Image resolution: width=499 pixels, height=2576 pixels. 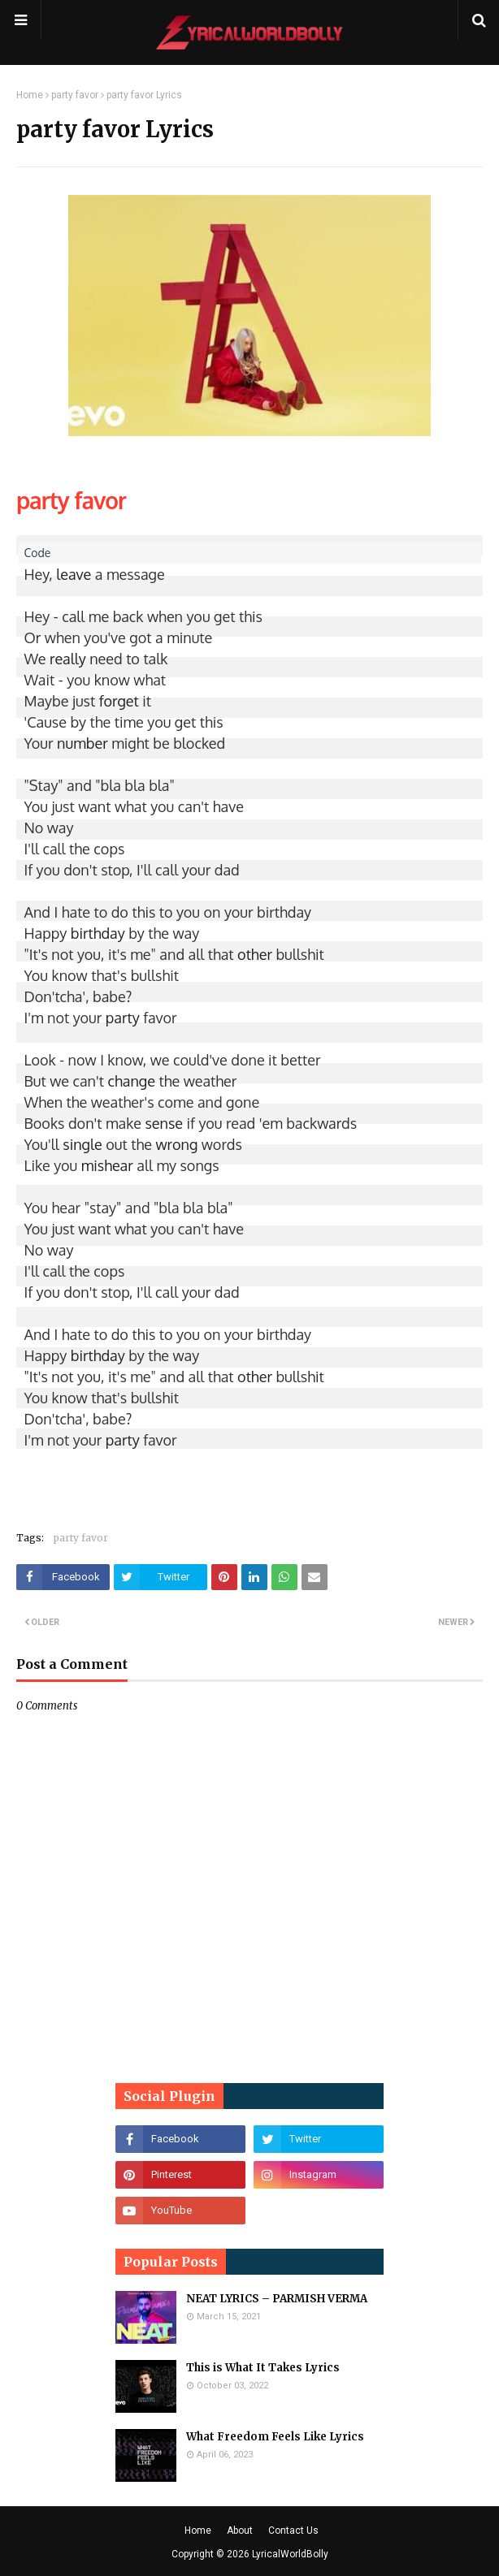 I want to click on LyricalWorldBolly, so click(x=290, y=2554).